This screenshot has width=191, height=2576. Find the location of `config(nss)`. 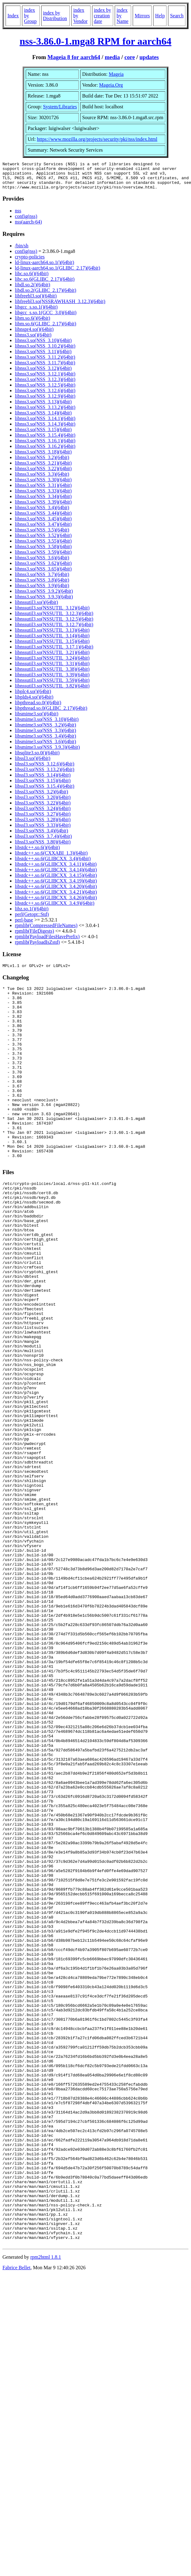

config(nss) is located at coordinates (26, 221).